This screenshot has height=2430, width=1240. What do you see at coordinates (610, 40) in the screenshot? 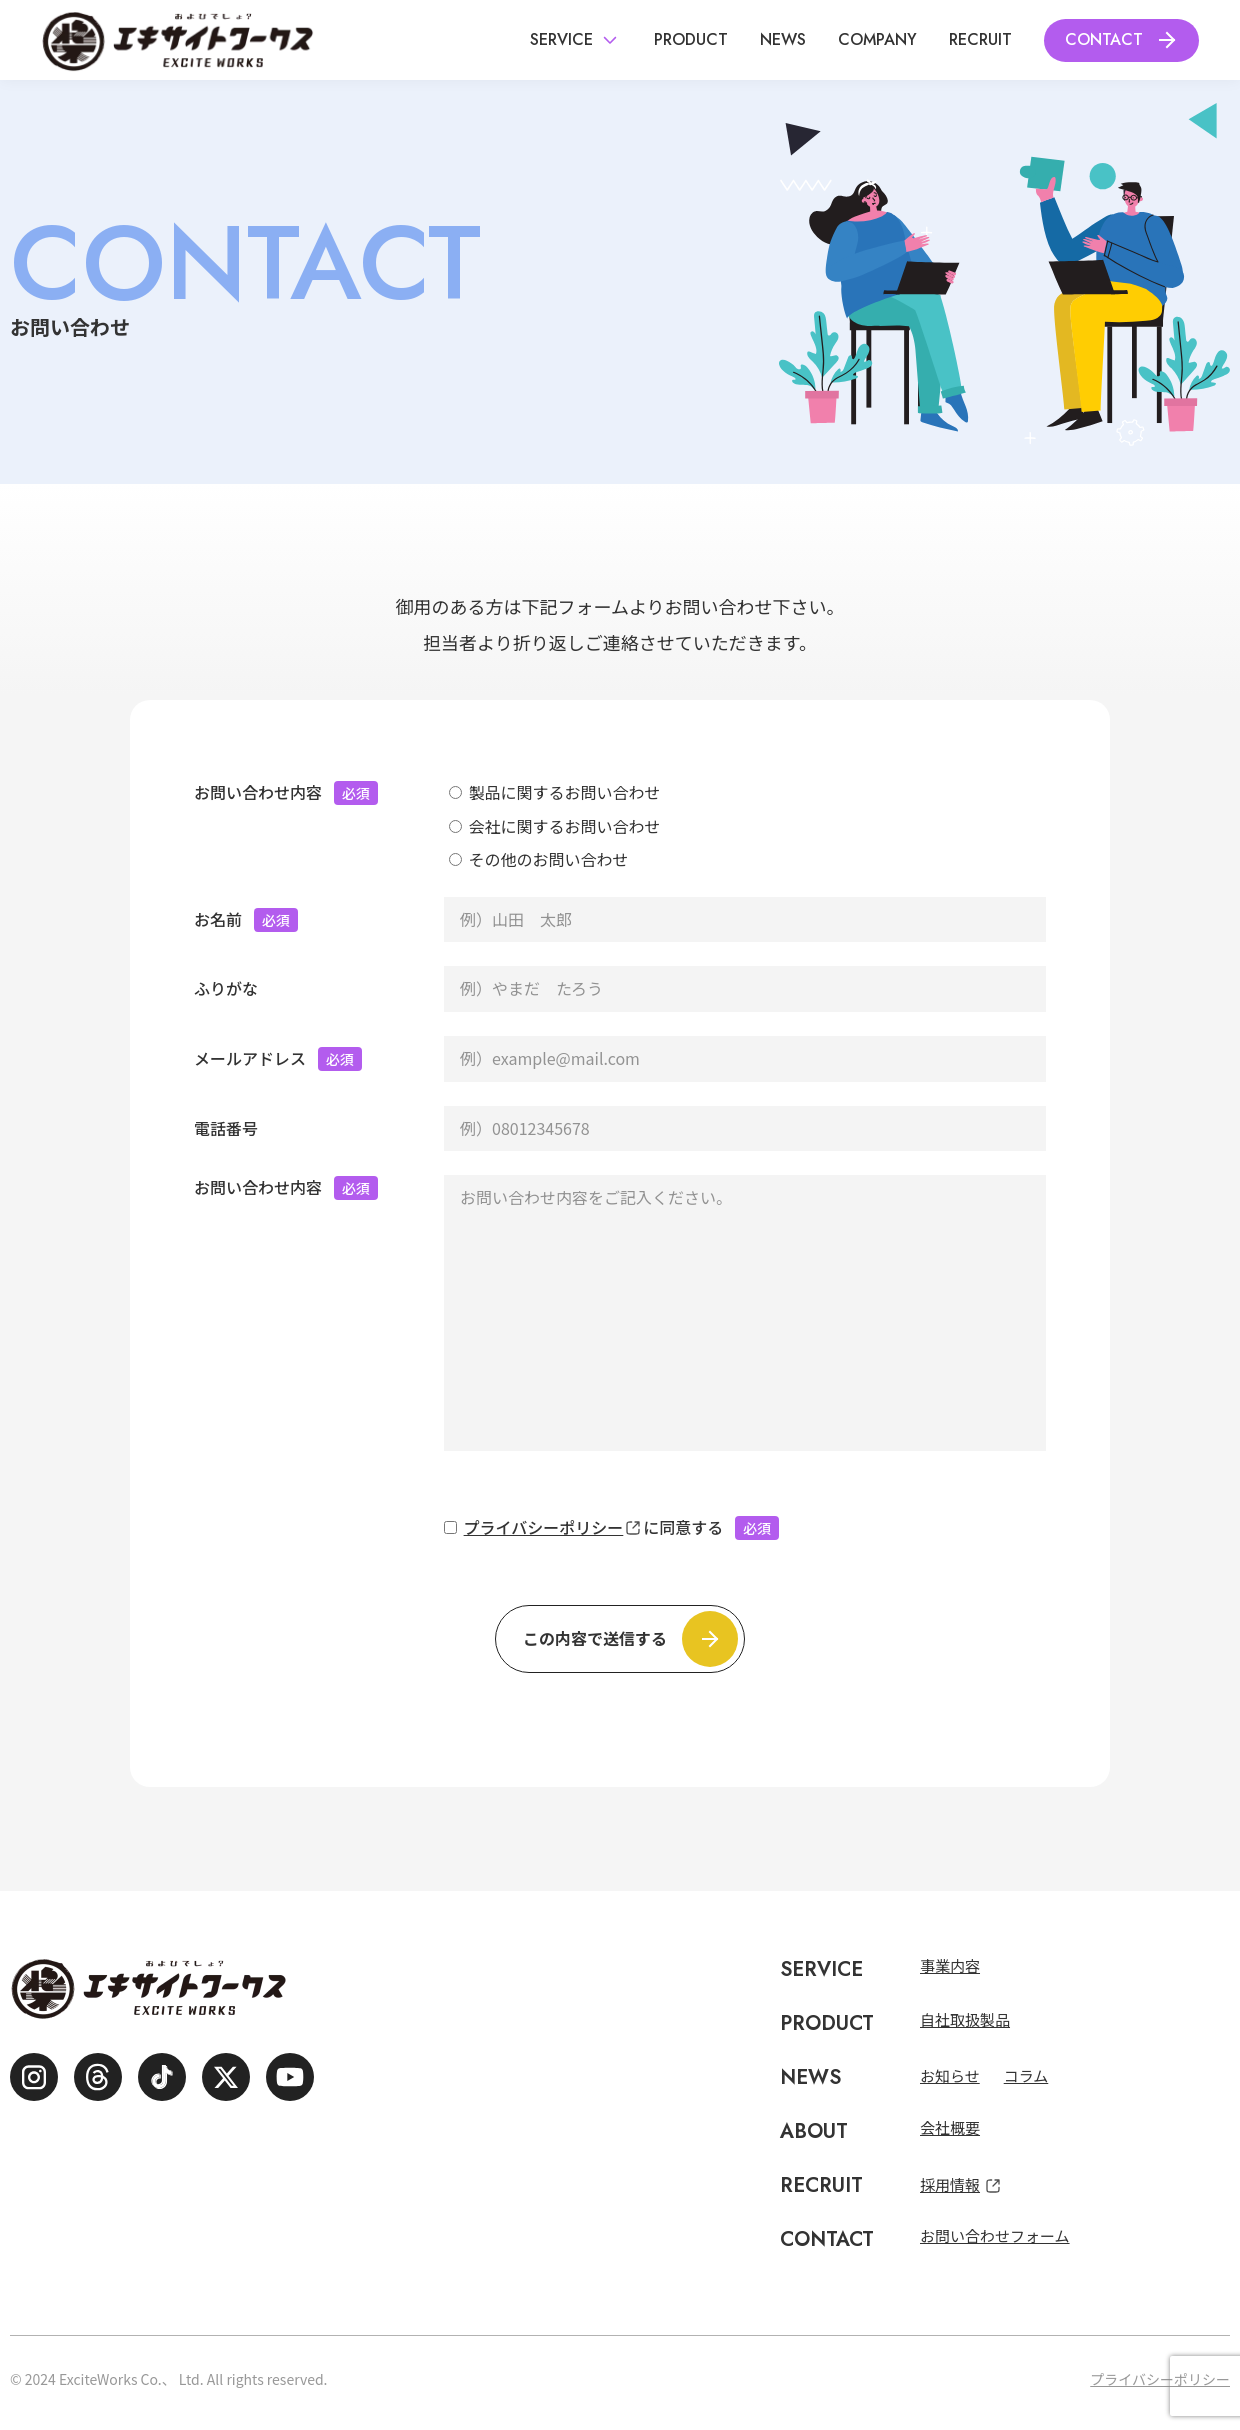
I see `[サブメニュー表示ボタン]` at bounding box center [610, 40].